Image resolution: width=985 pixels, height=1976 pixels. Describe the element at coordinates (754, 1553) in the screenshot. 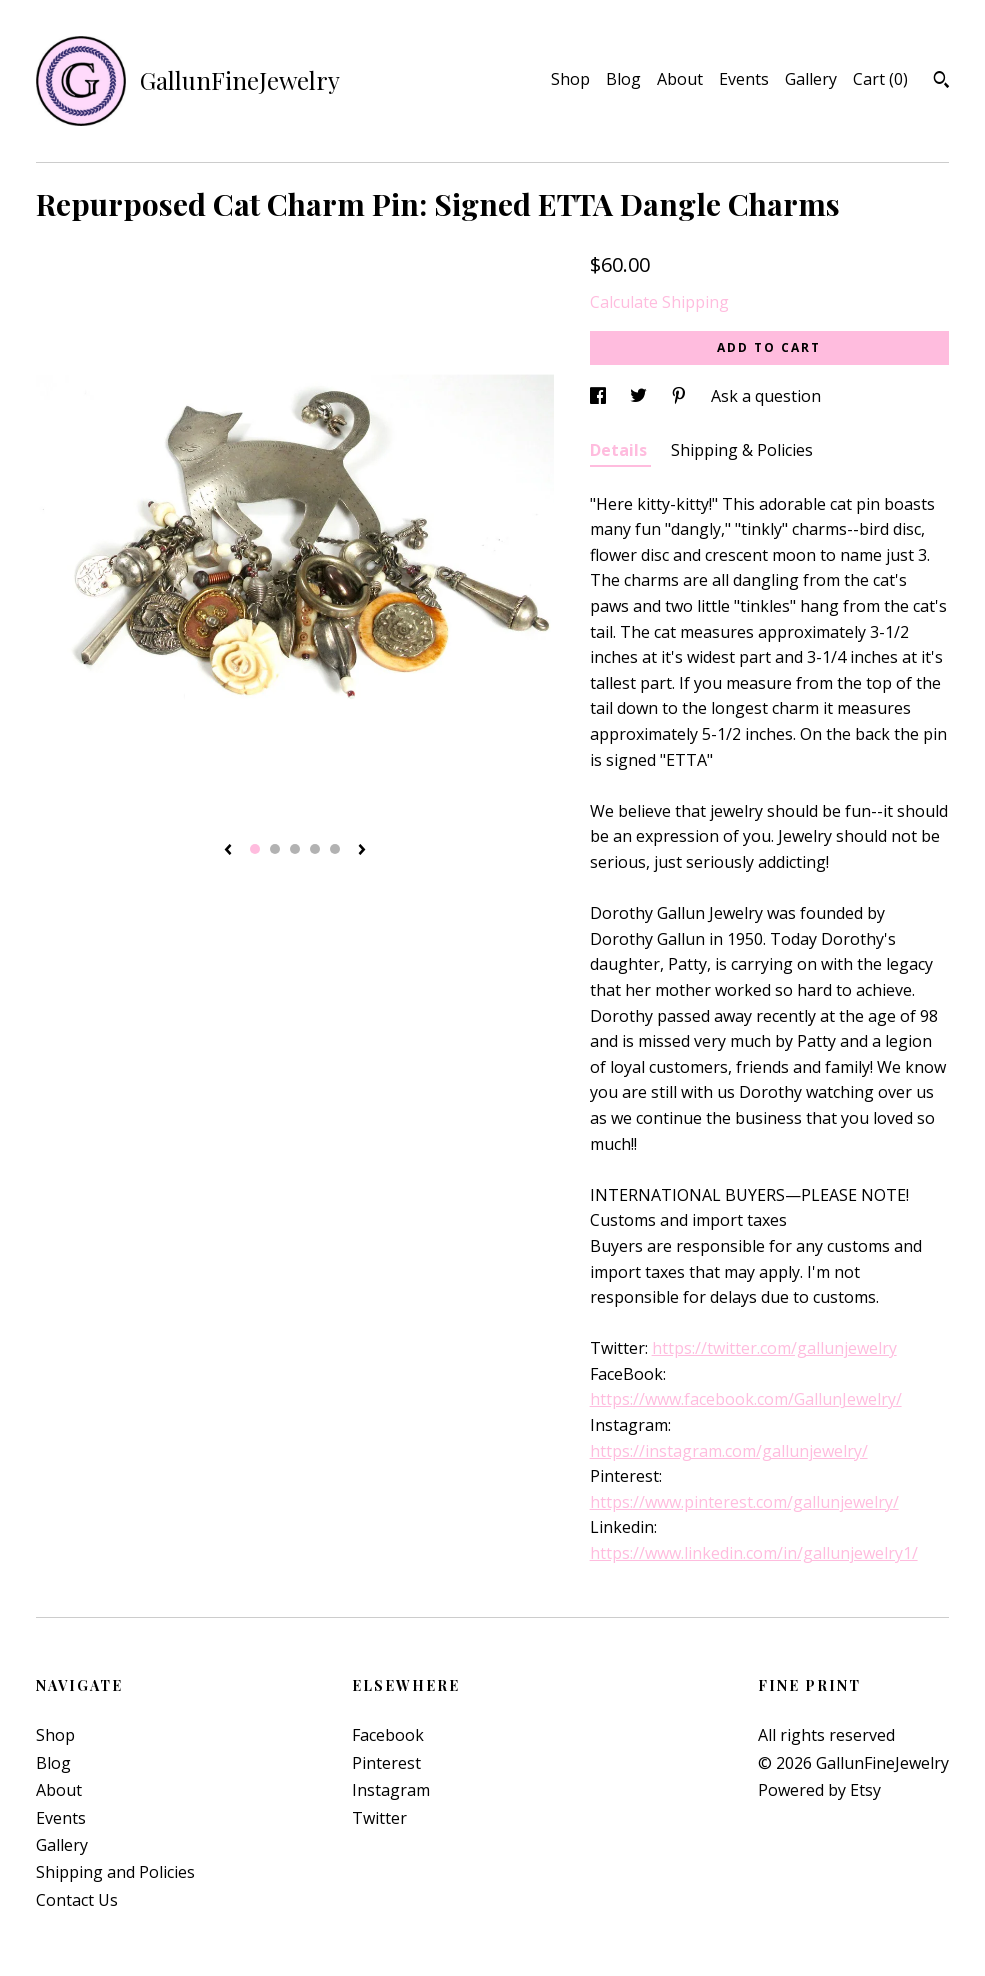

I see `https://www.linkedin.com/in/gallunjewelry1/` at that location.